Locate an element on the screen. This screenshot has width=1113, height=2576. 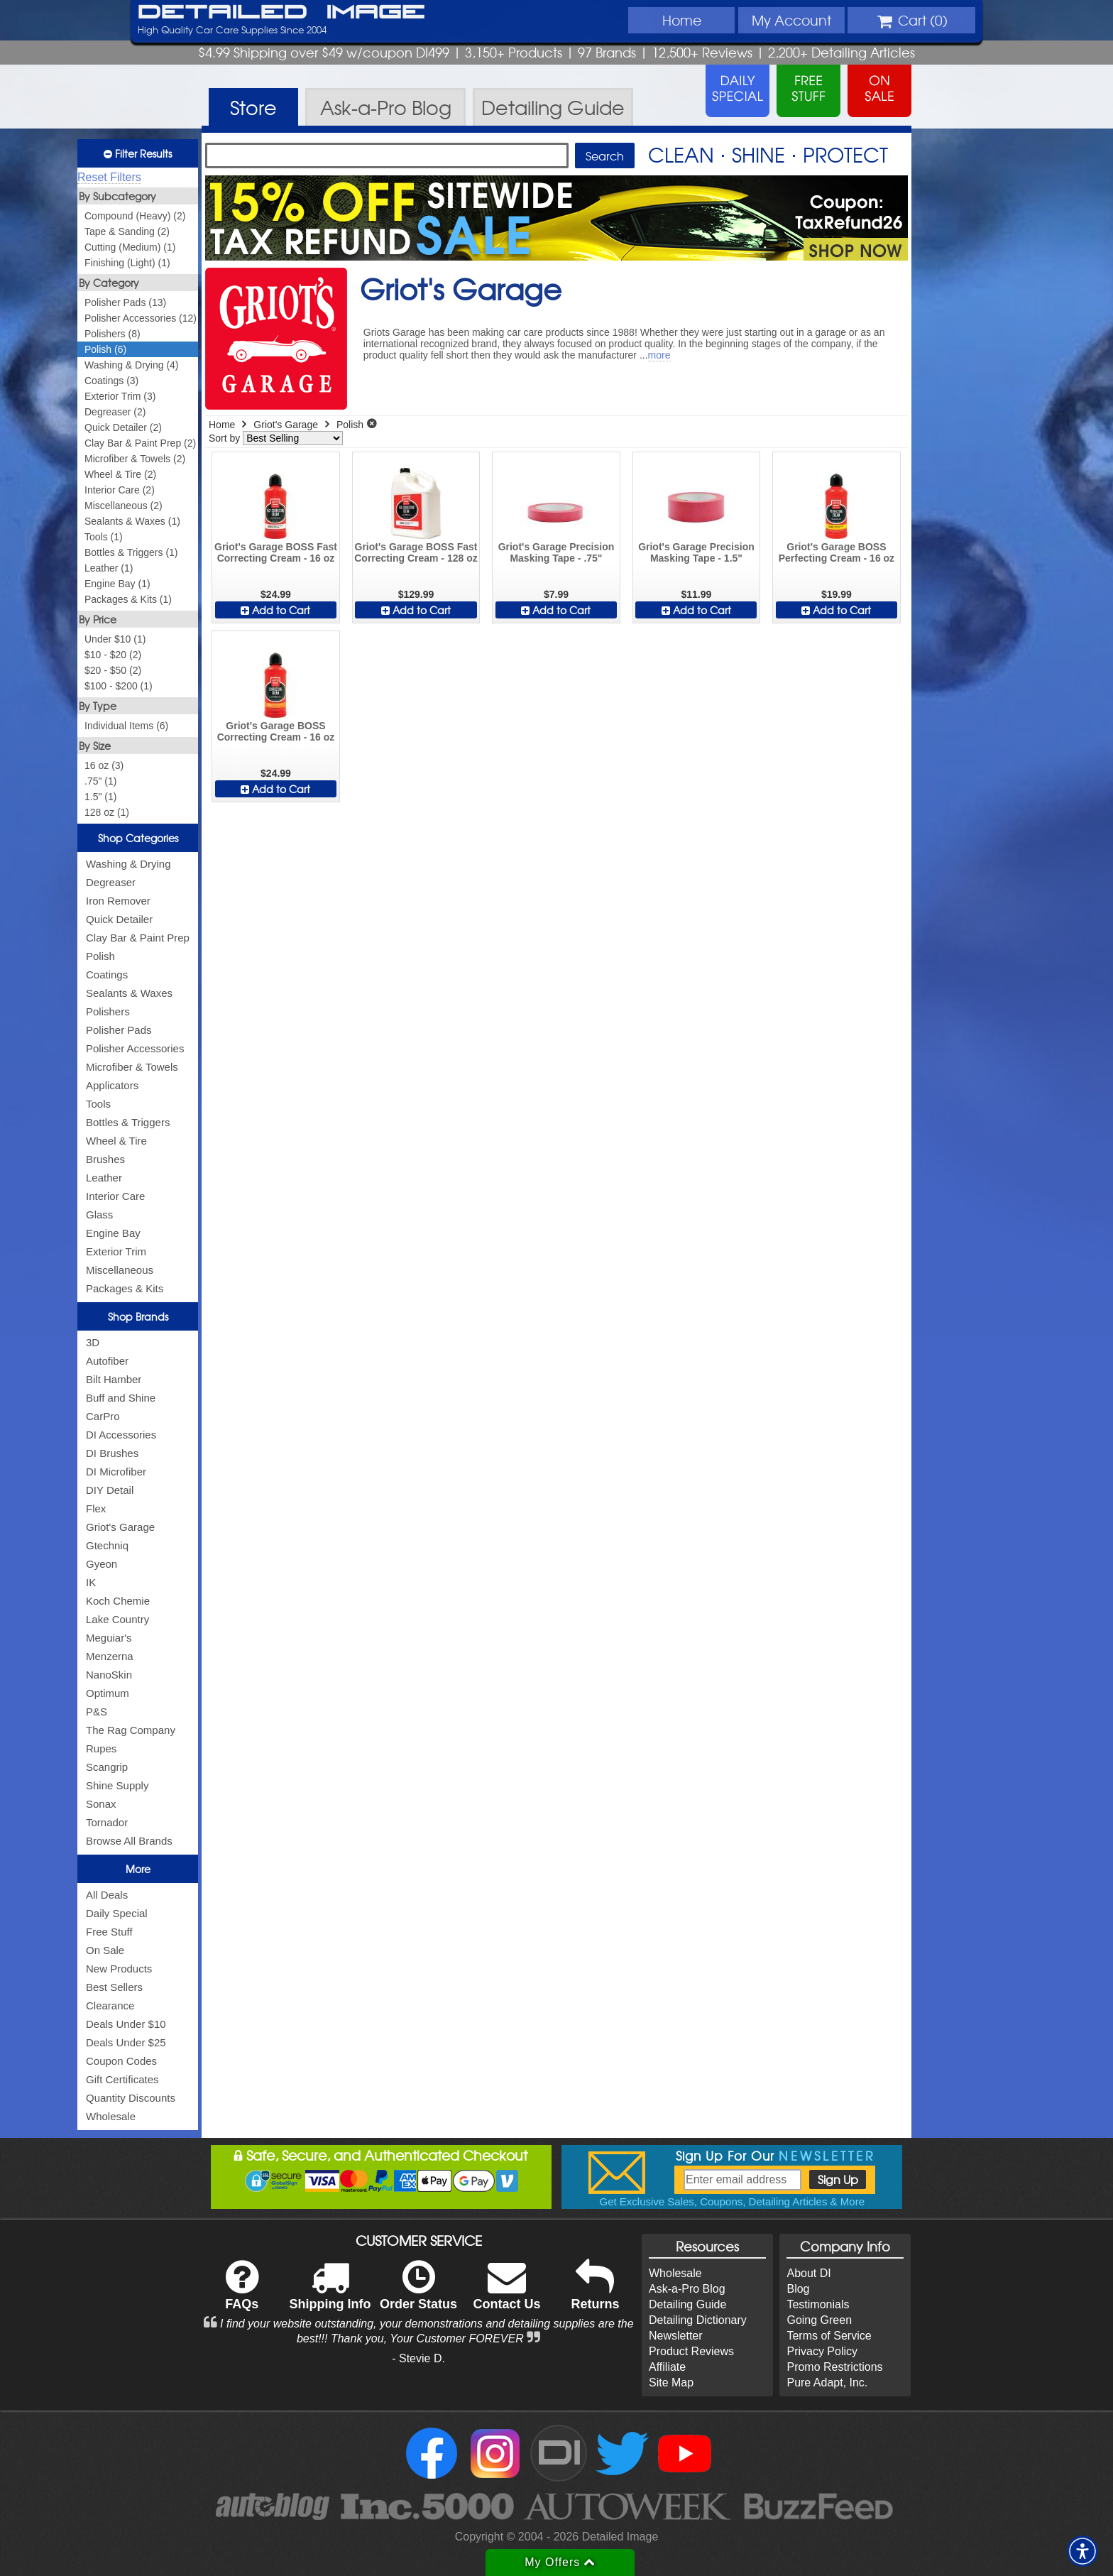
Free Stuff is located at coordinates (109, 1932).